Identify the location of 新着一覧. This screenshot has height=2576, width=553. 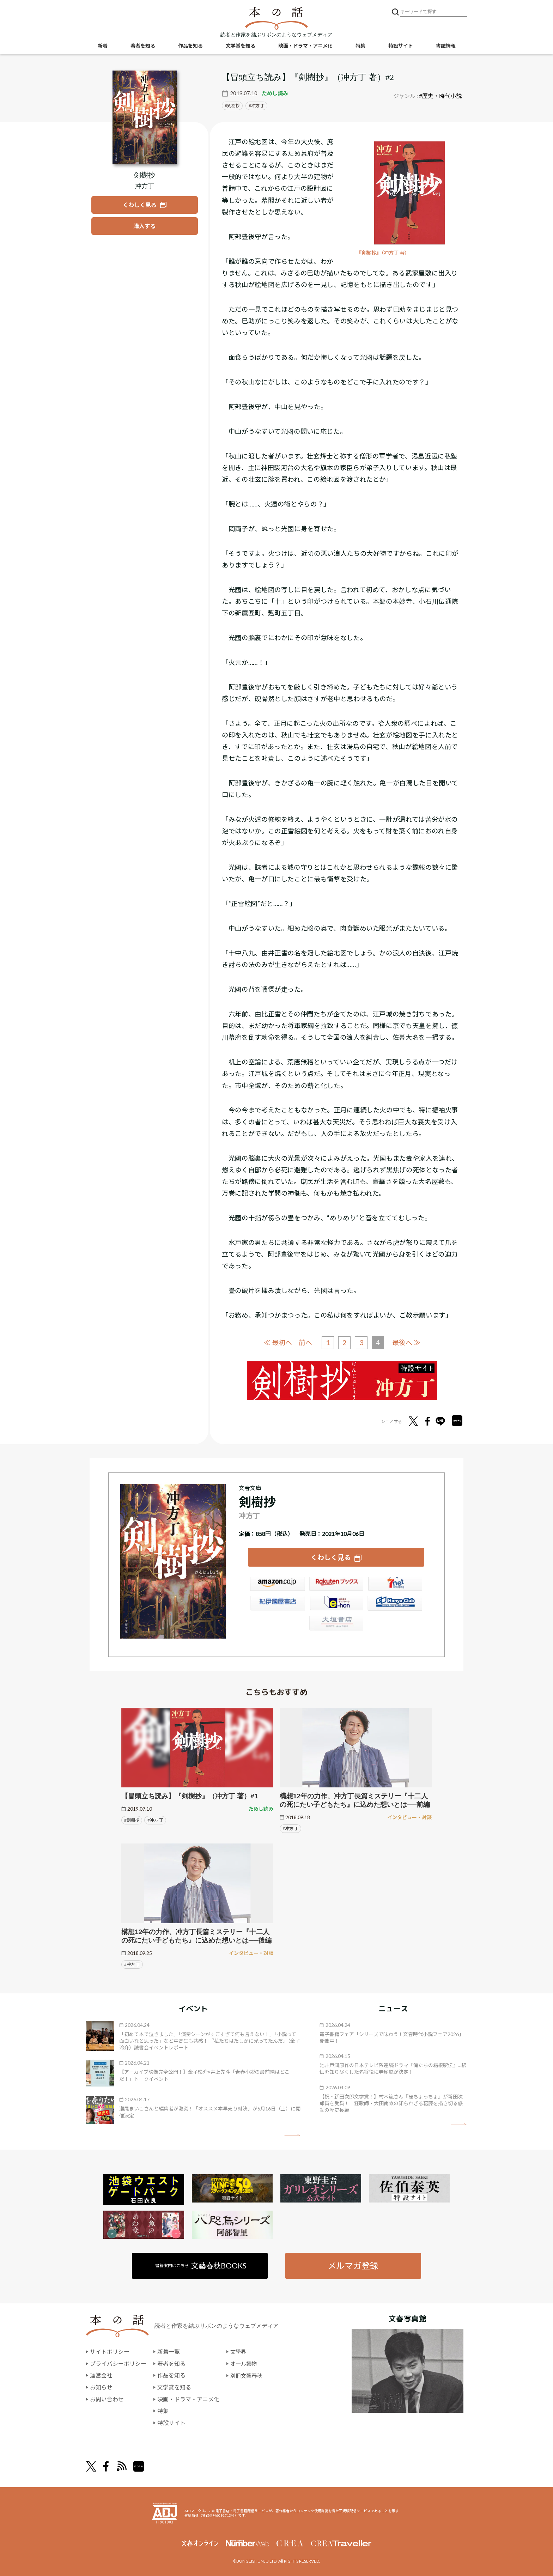
(168, 2351).